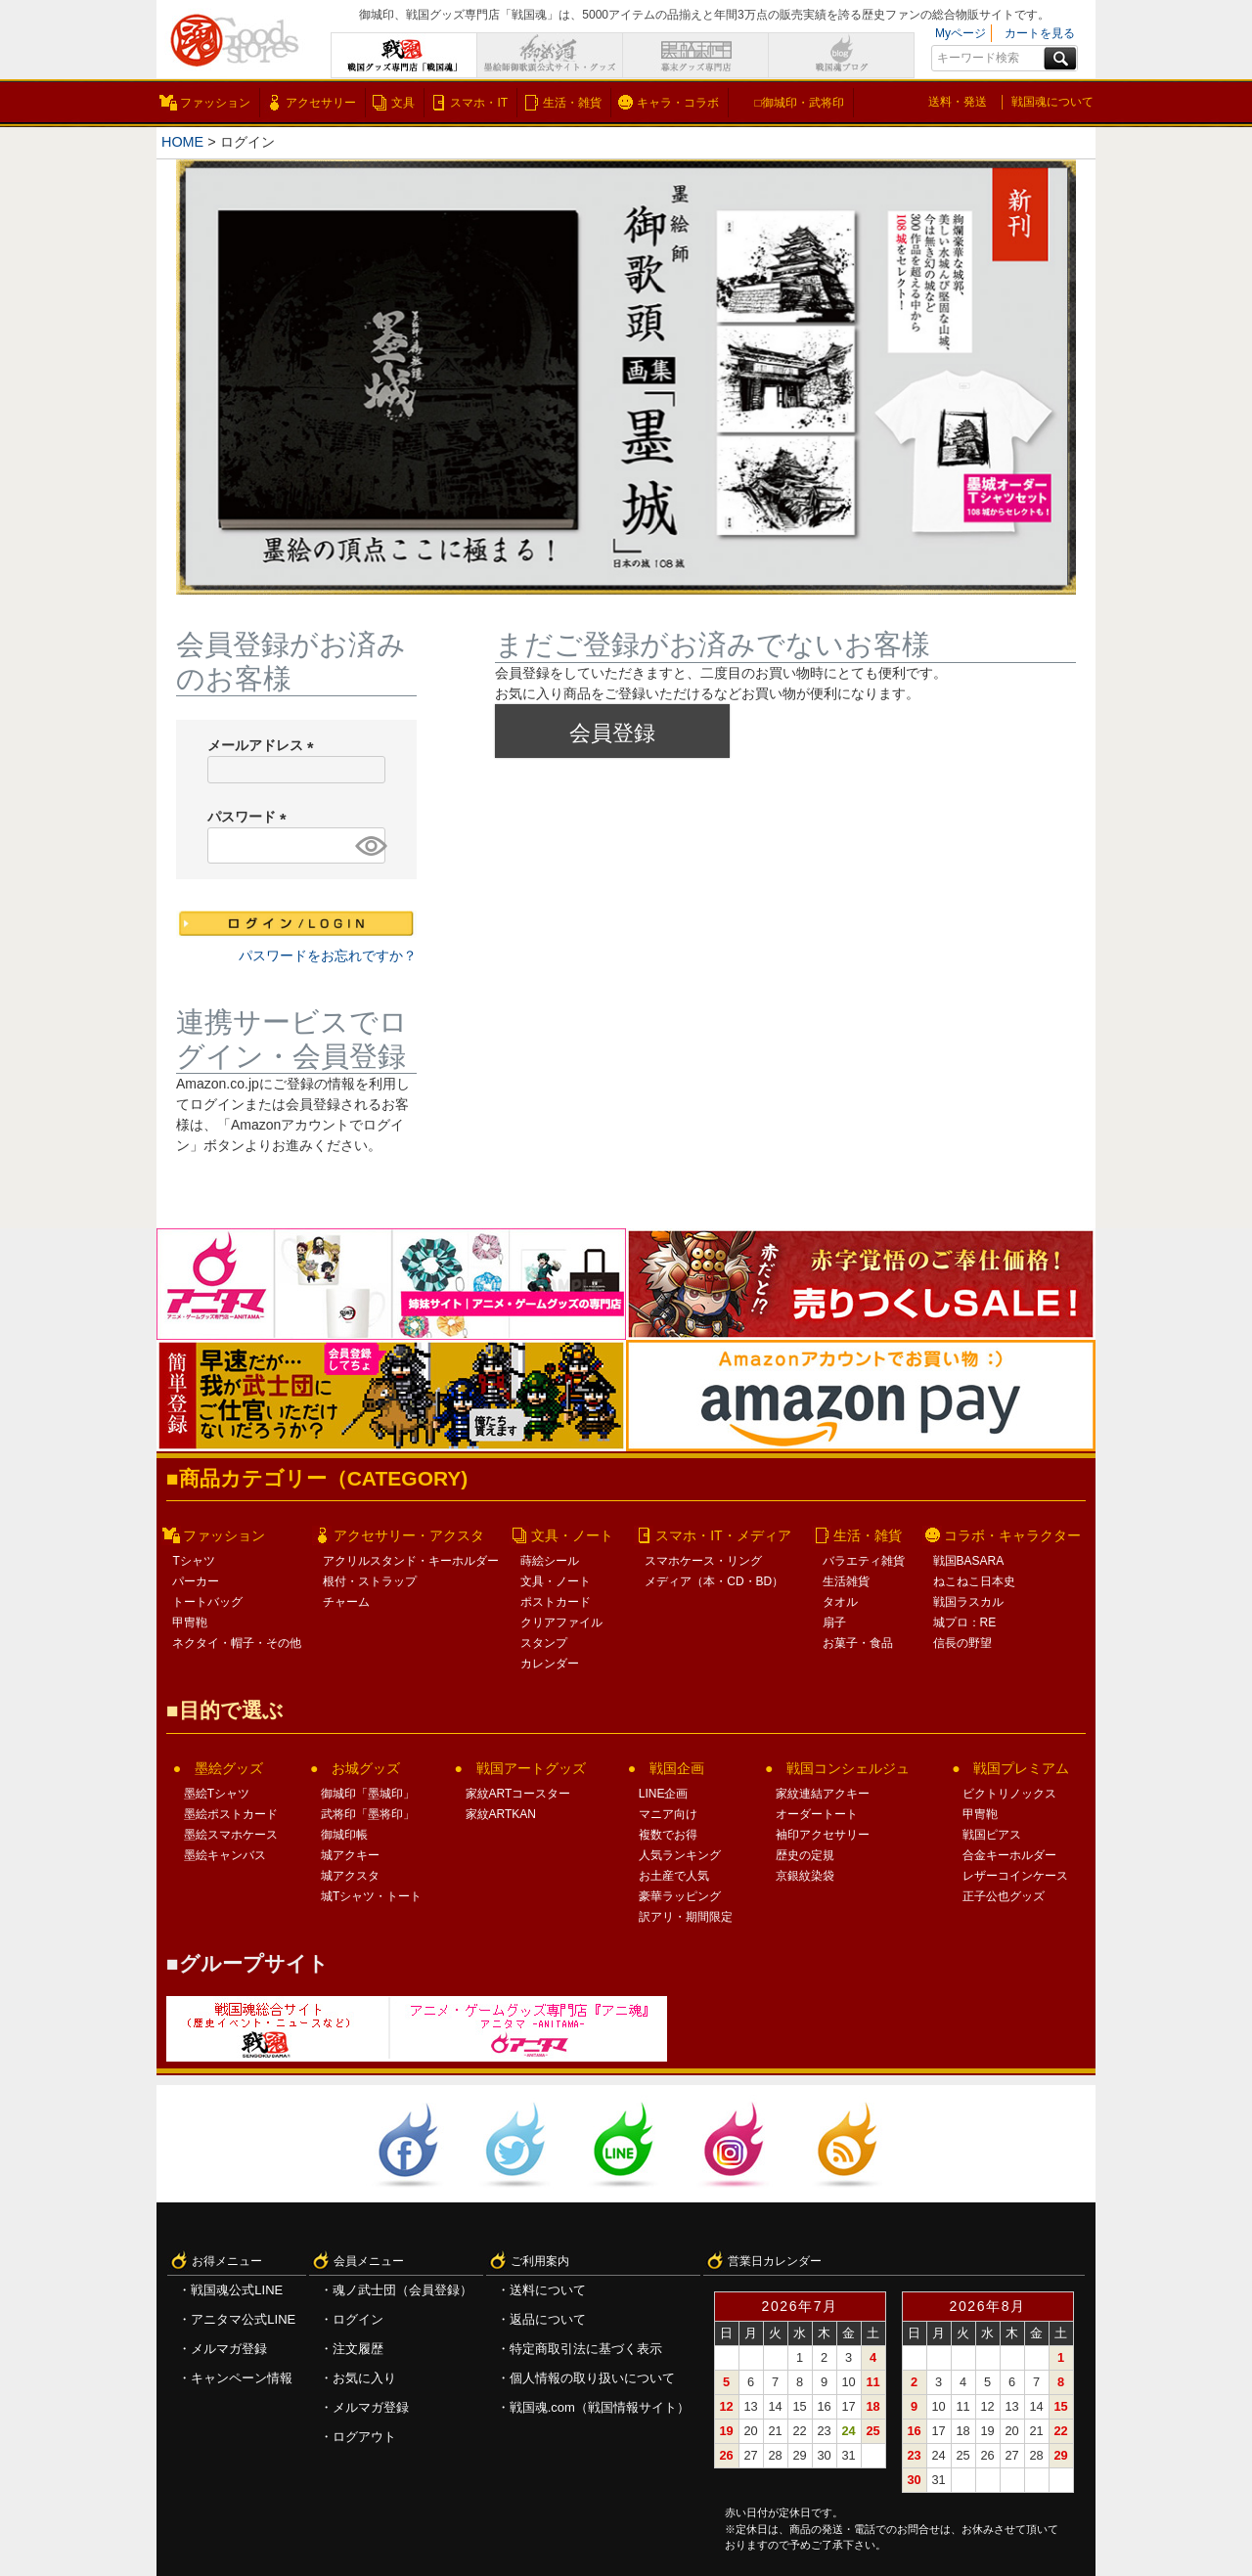 This screenshot has height=2576, width=1252. Describe the element at coordinates (195, 1581) in the screenshot. I see `パーカー` at that location.